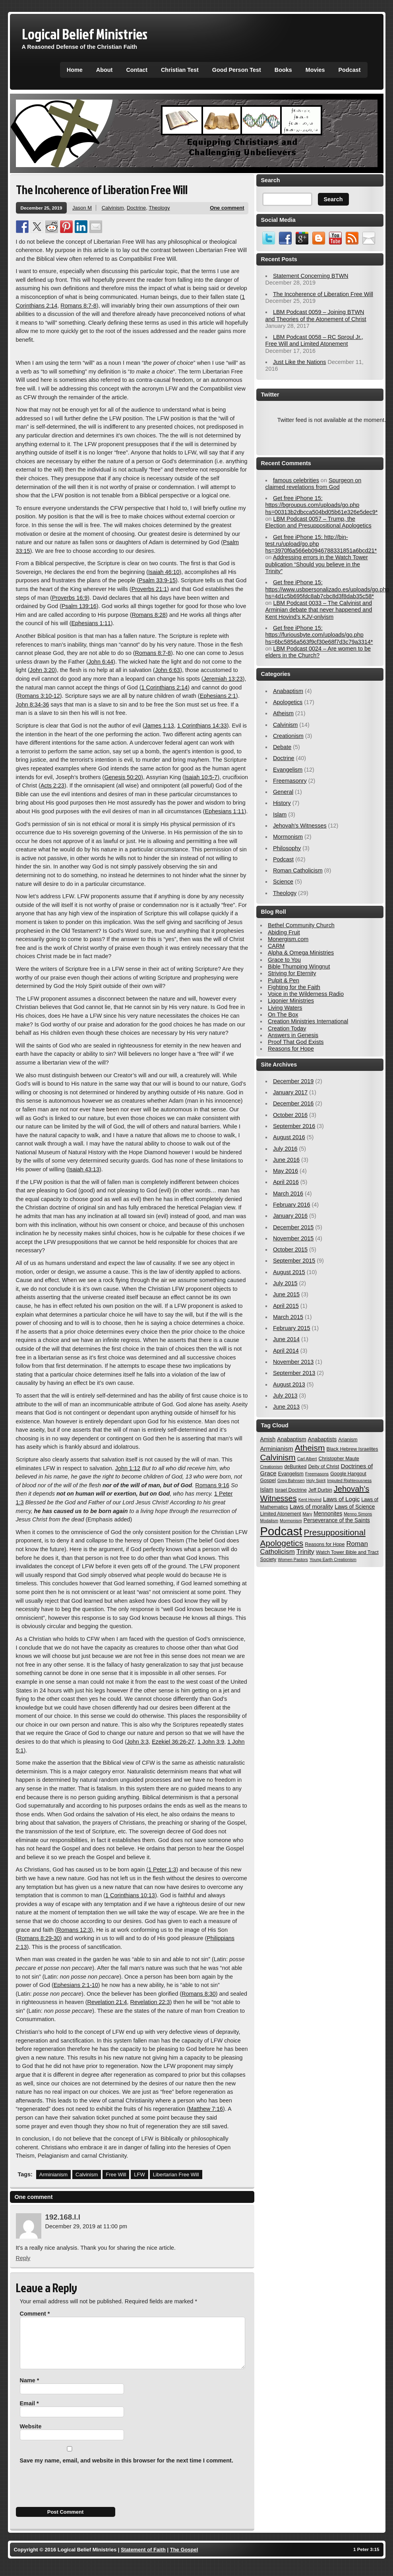  What do you see at coordinates (285, 1149) in the screenshot?
I see `July 2016` at bounding box center [285, 1149].